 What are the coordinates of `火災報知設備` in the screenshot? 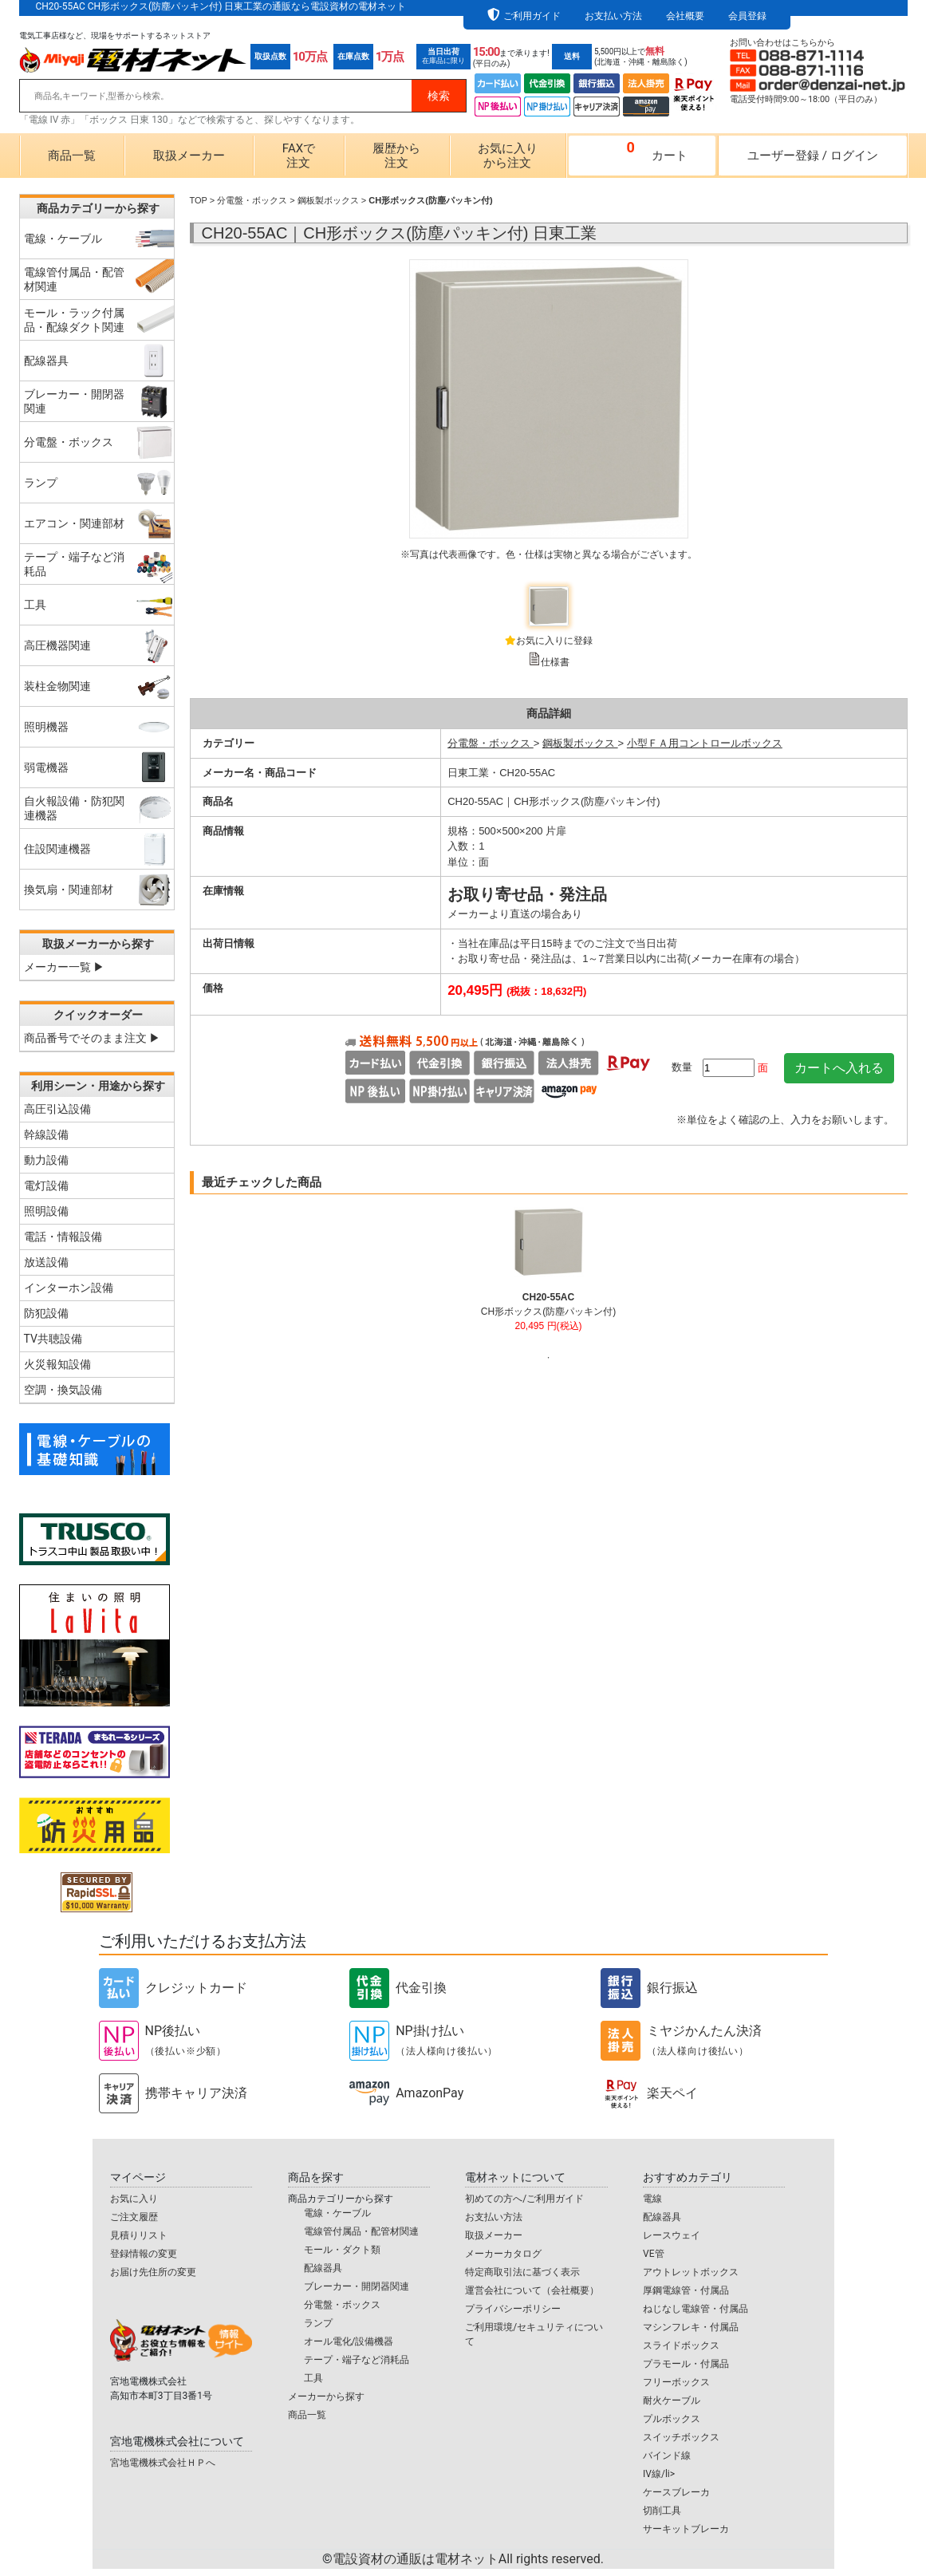 It's located at (57, 1364).